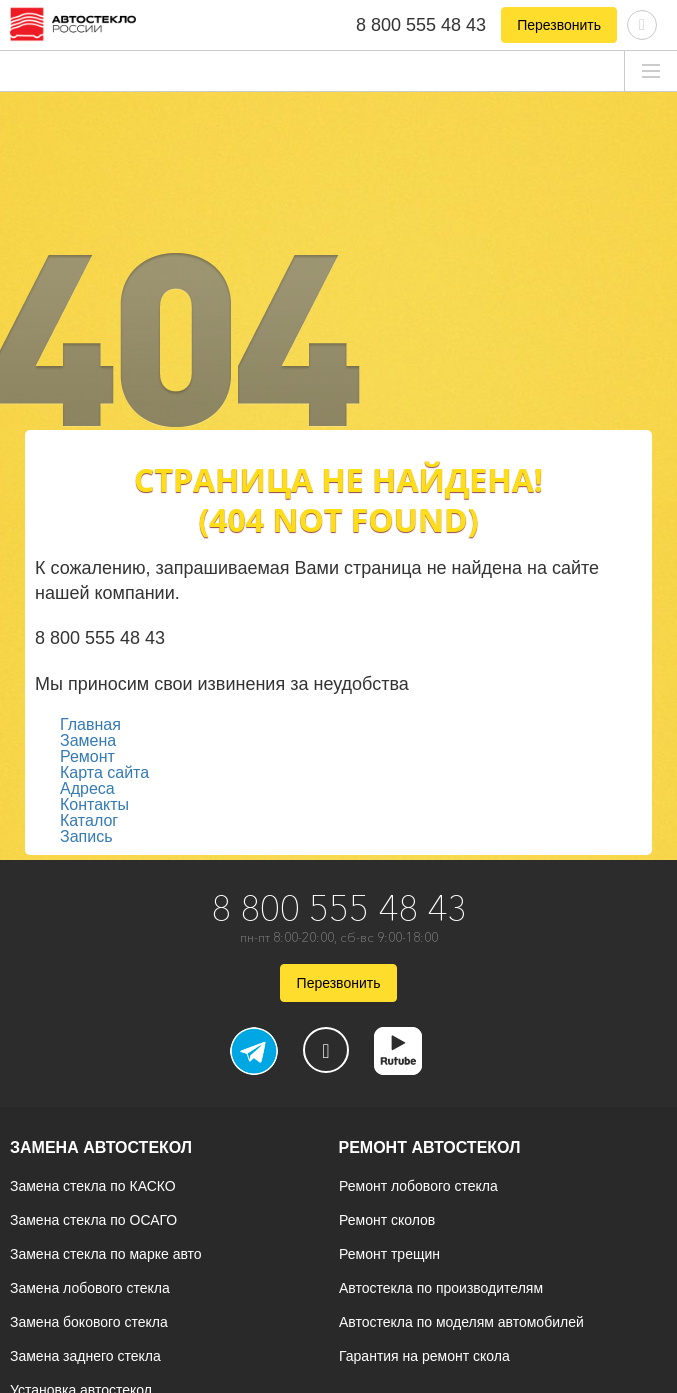 The width and height of the screenshot is (677, 1393). What do you see at coordinates (101, 1147) in the screenshot?
I see `Замена автостекол` at bounding box center [101, 1147].